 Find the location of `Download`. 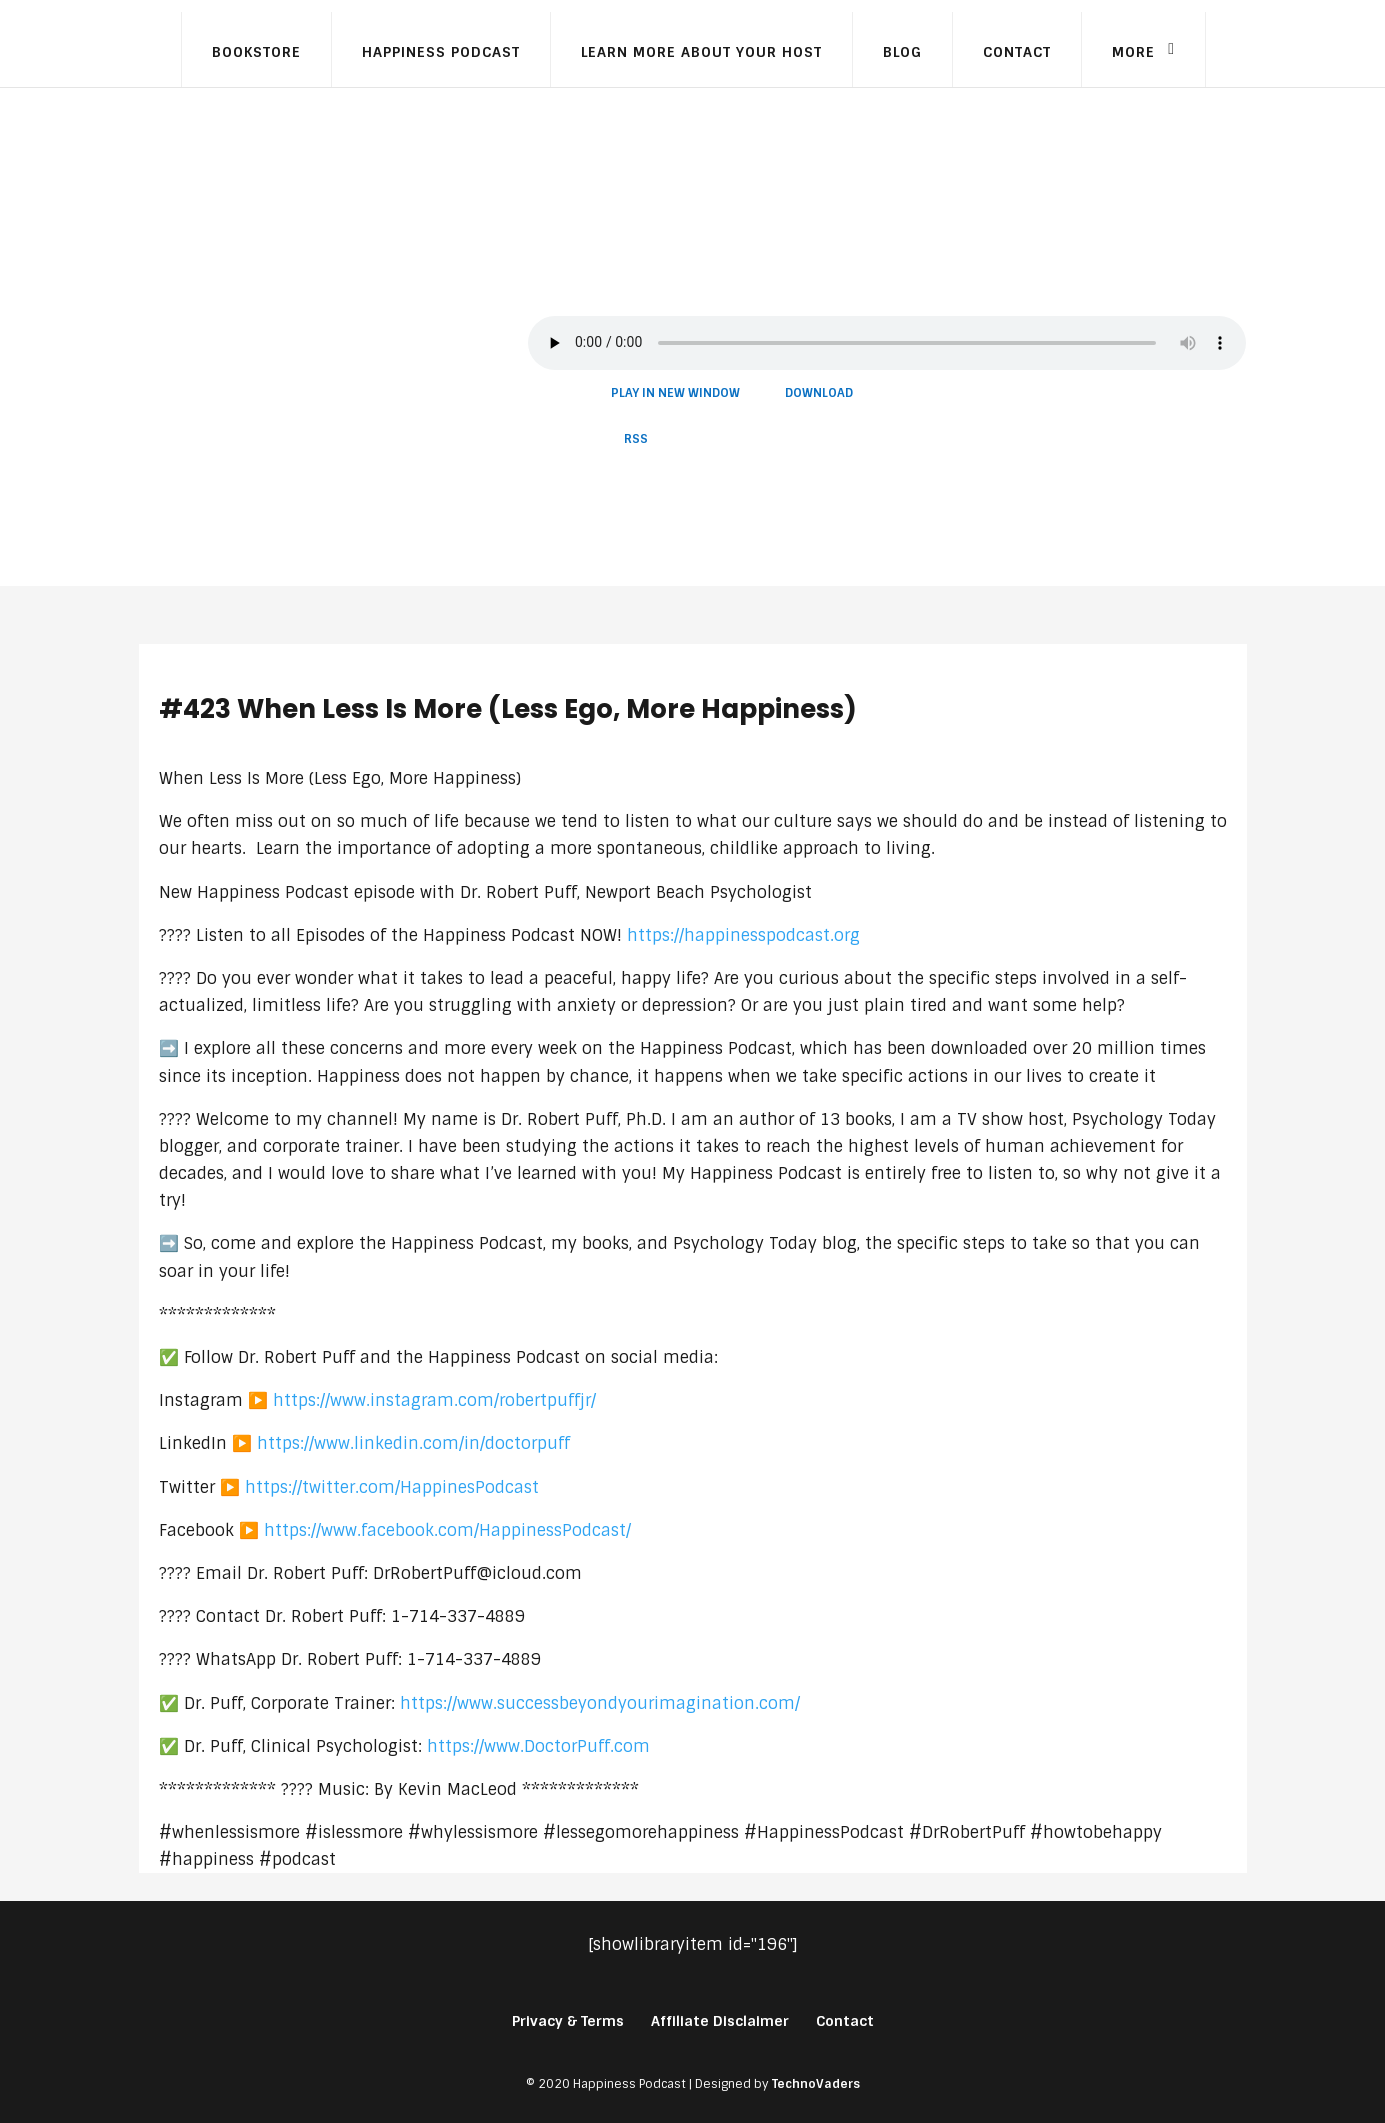

Download is located at coordinates (819, 393).